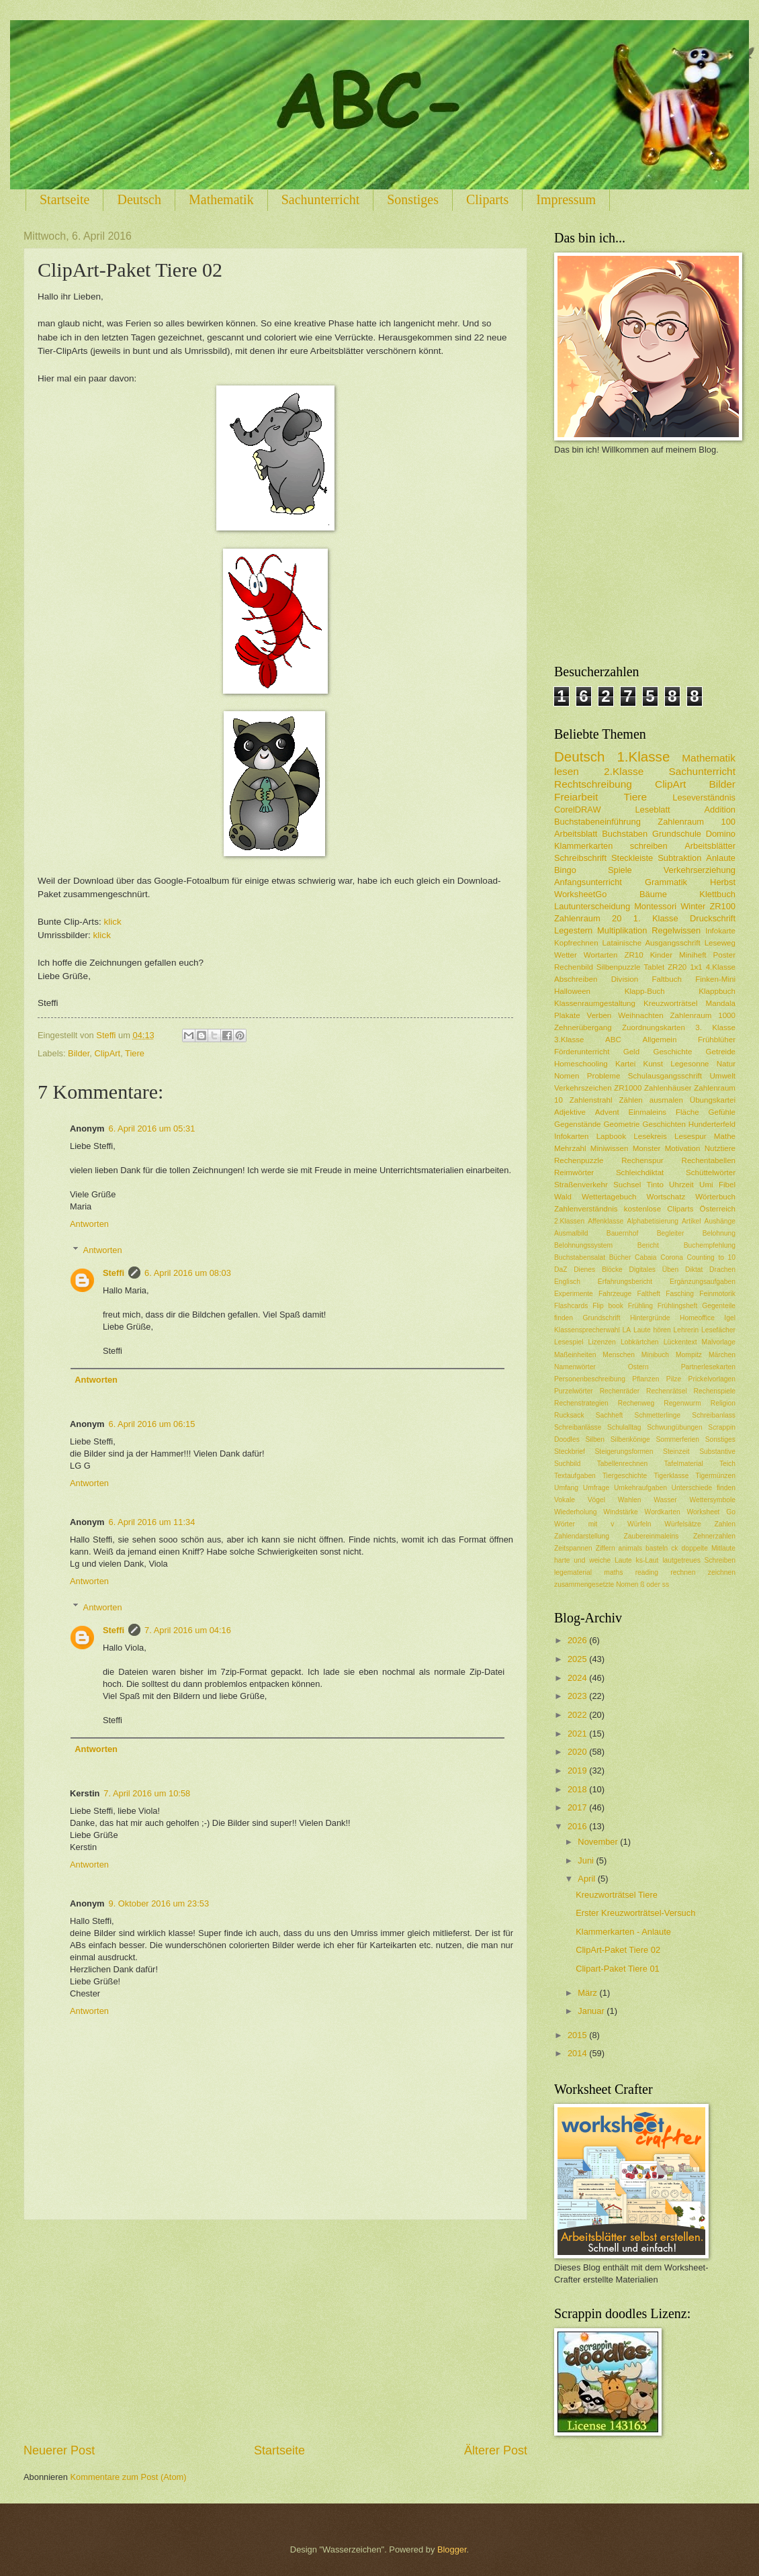 The image size is (759, 2576). Describe the element at coordinates (715, 1197) in the screenshot. I see `Wörterbuch` at that location.